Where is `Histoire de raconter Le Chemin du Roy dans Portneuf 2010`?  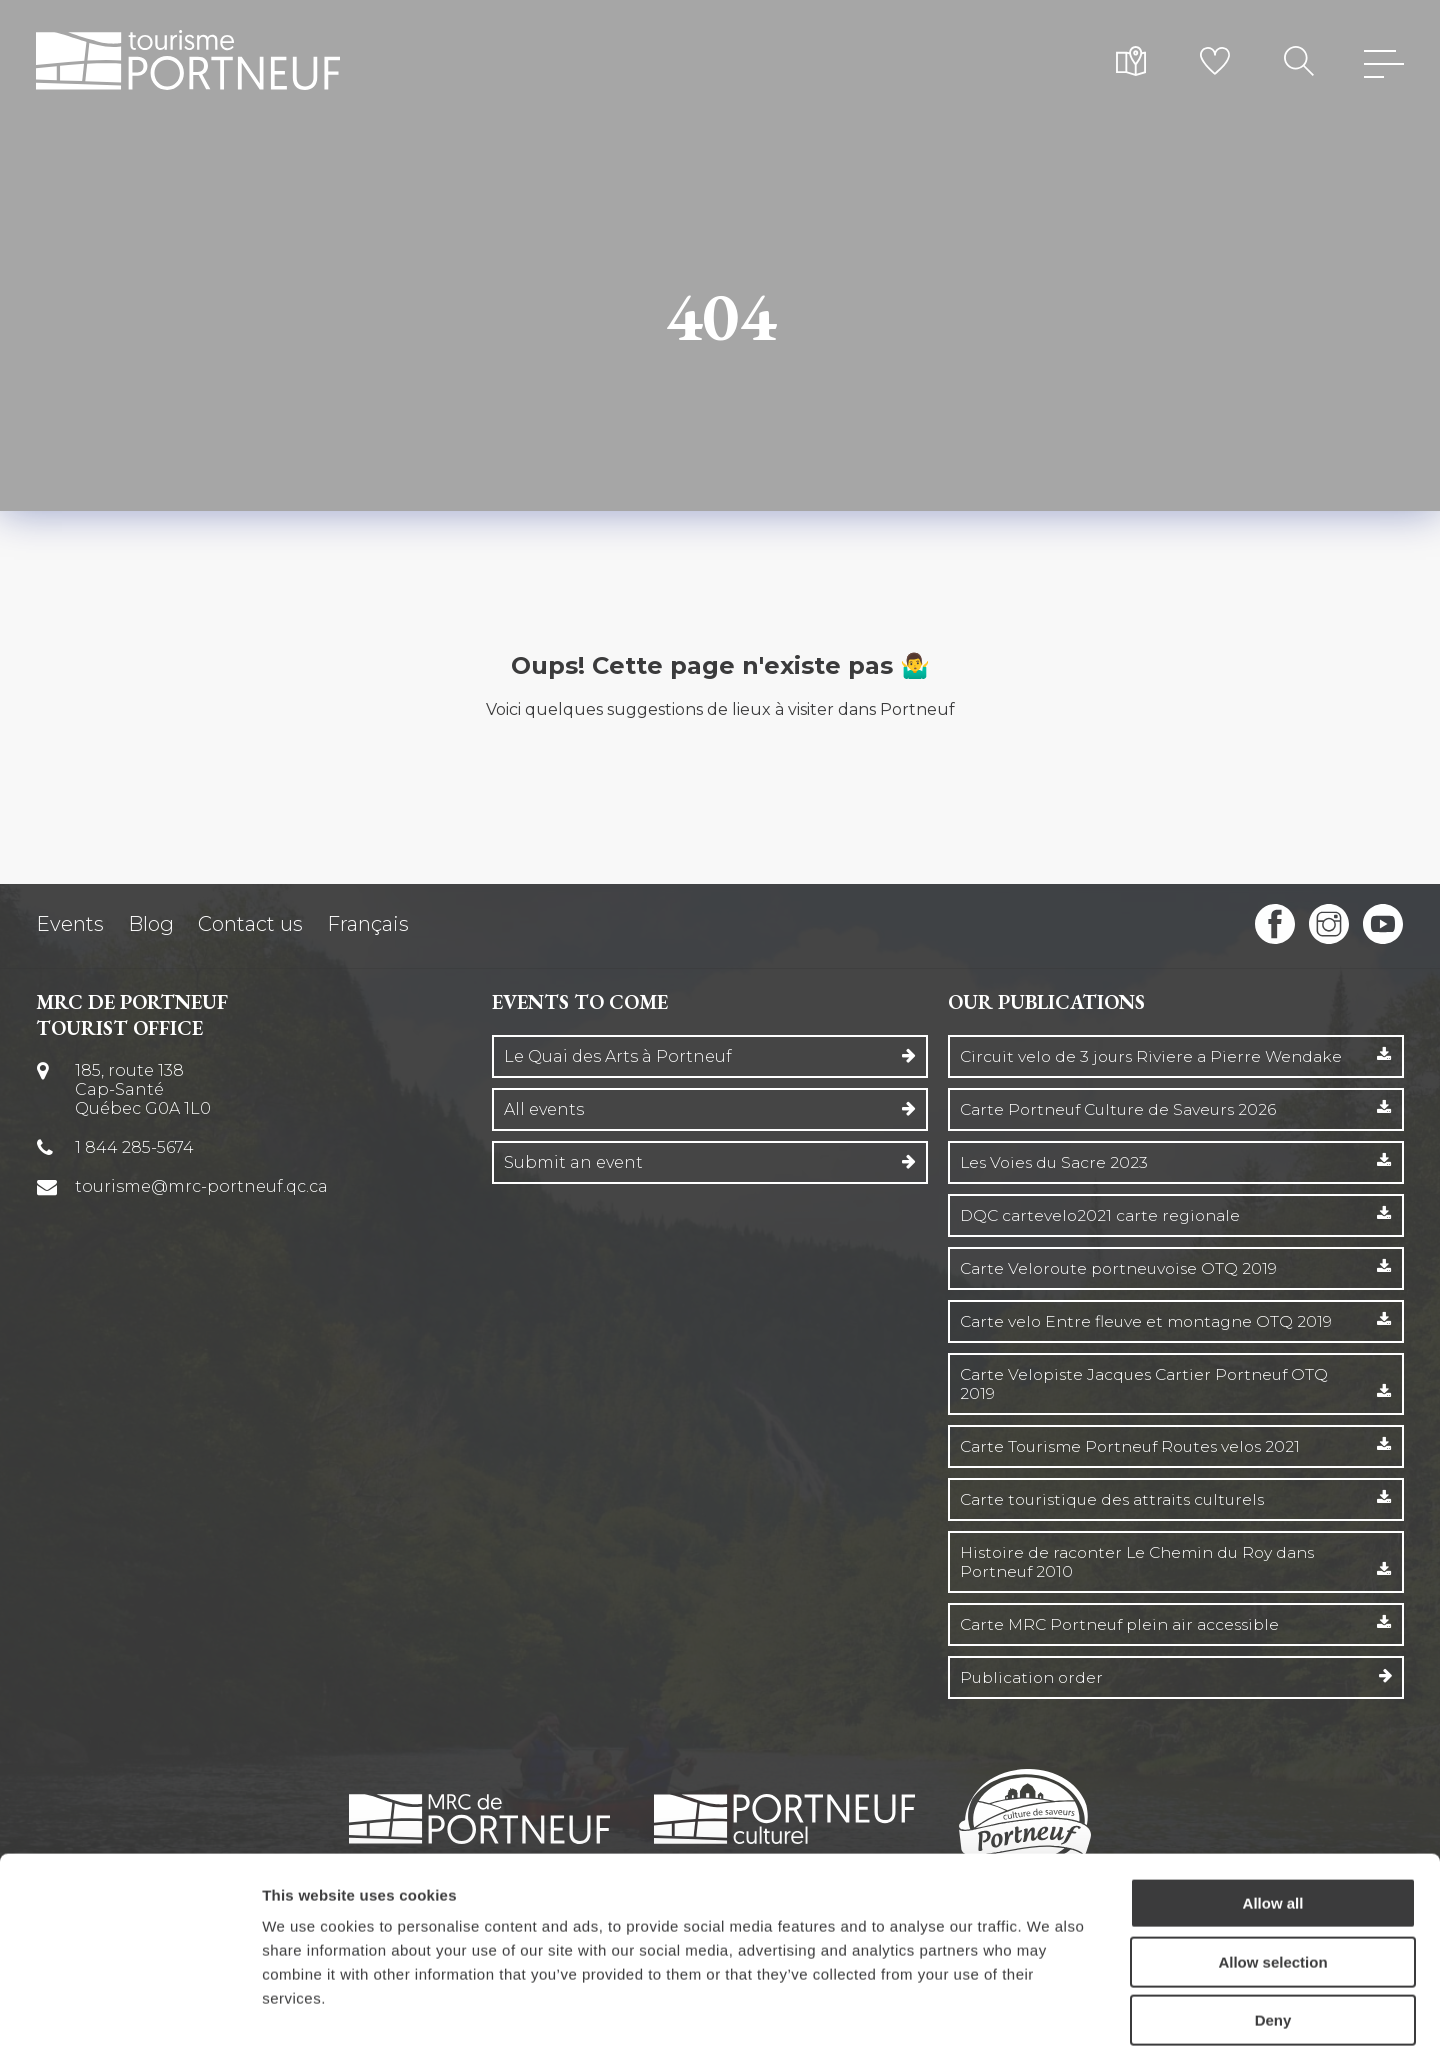
Histoire de raconter Le Chemin du Roy dans Portneuf 2010 is located at coordinates (1144, 1562).